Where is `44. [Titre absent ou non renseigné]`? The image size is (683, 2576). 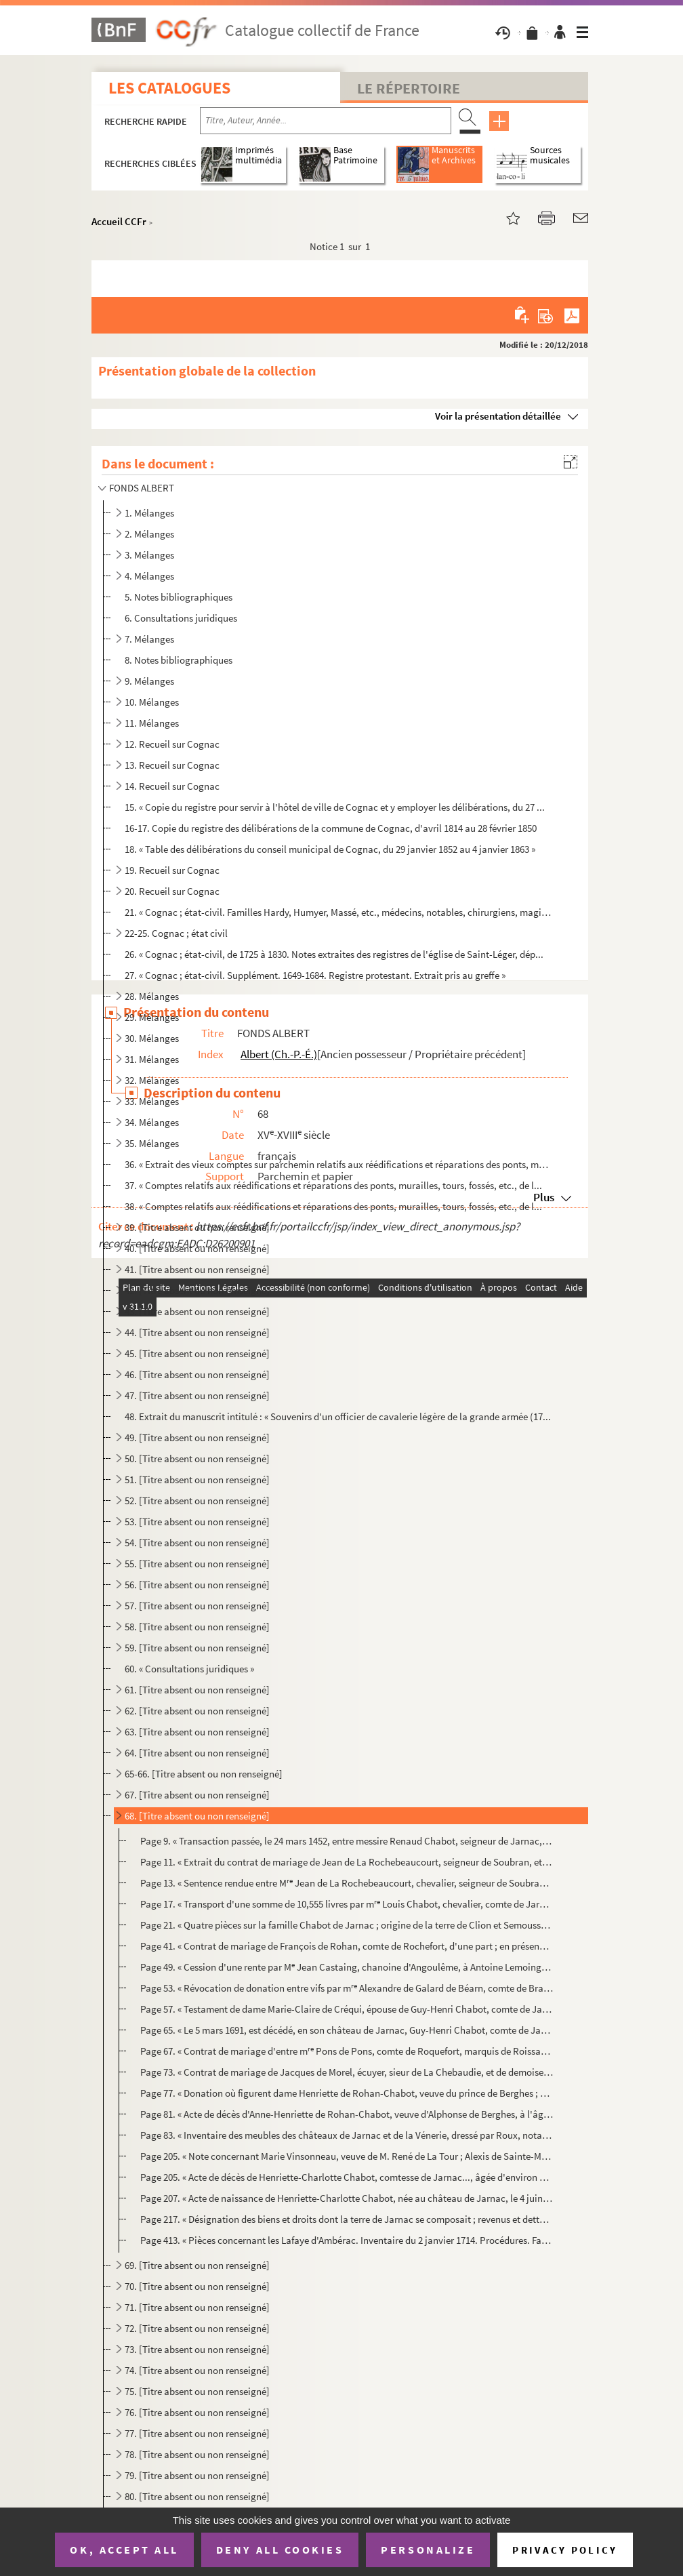
44. [Titre absent ou non renseigné] is located at coordinates (197, 1332).